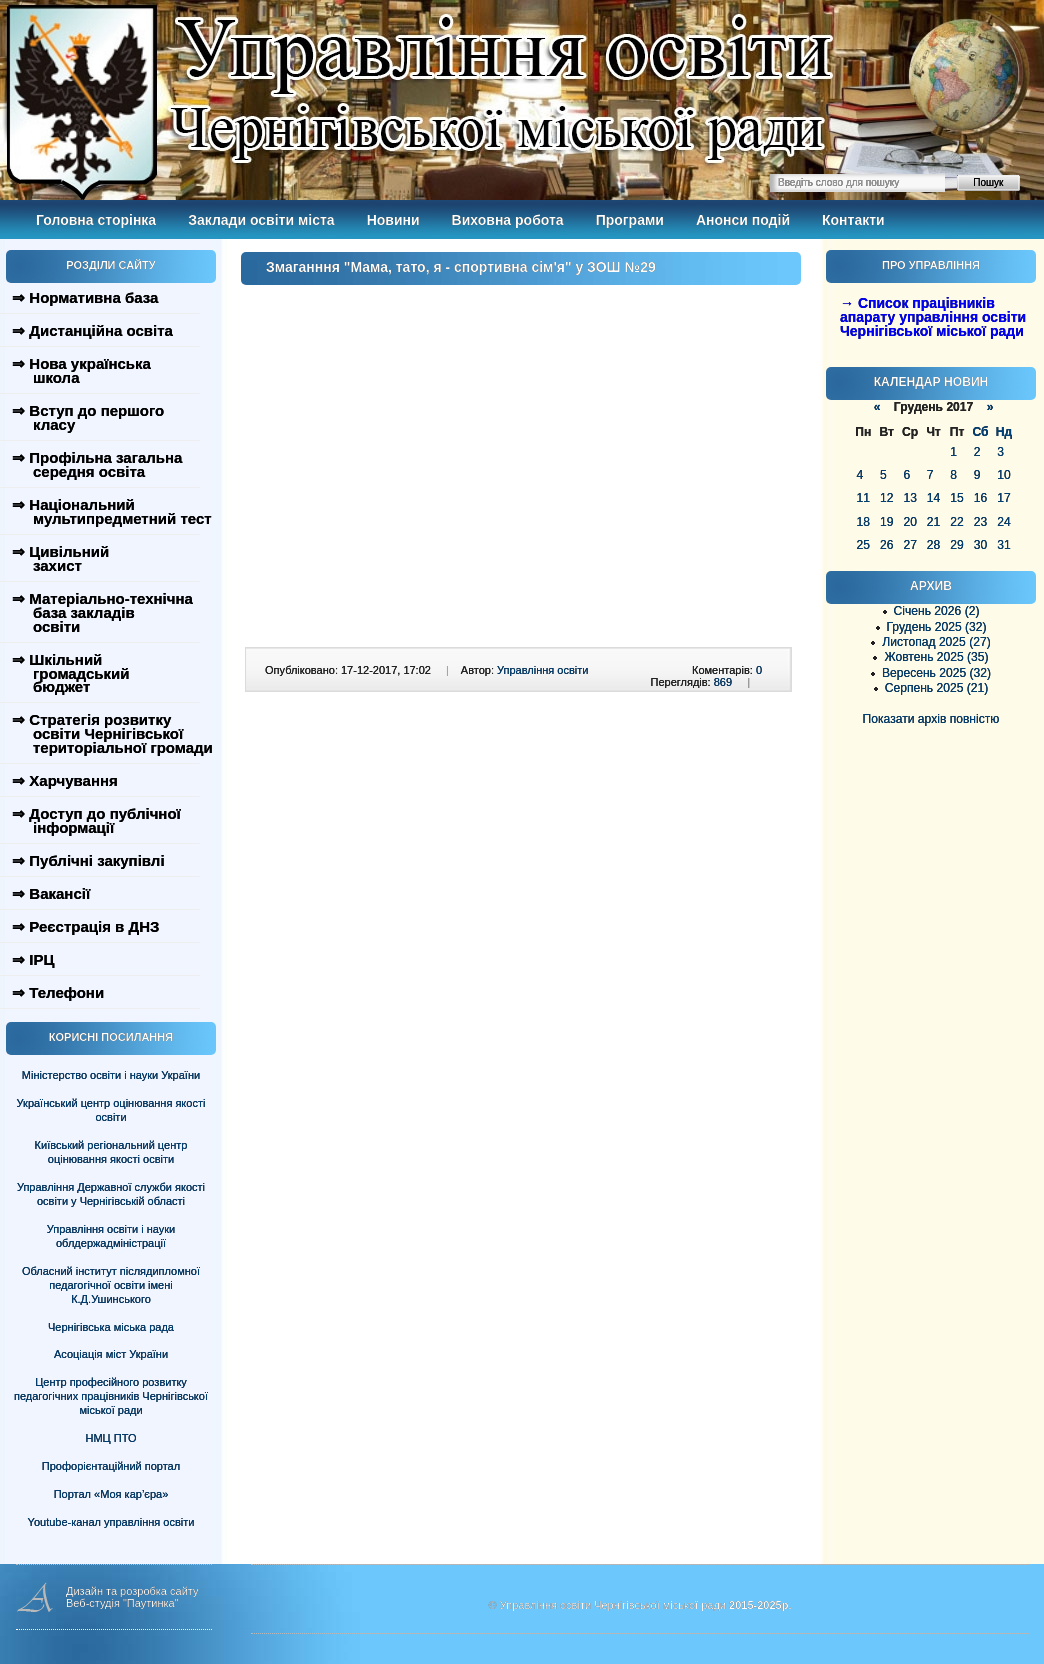 This screenshot has height=1664, width=1044. What do you see at coordinates (743, 220) in the screenshot?
I see `Анонси подій` at bounding box center [743, 220].